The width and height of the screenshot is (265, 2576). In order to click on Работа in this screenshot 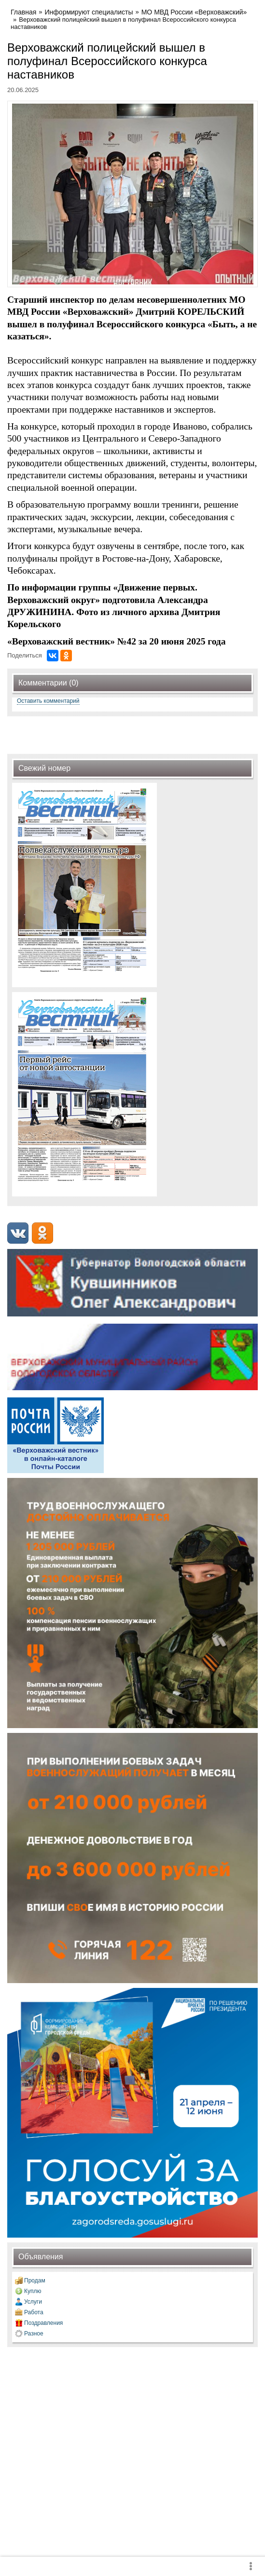, I will do `click(33, 2312)`.